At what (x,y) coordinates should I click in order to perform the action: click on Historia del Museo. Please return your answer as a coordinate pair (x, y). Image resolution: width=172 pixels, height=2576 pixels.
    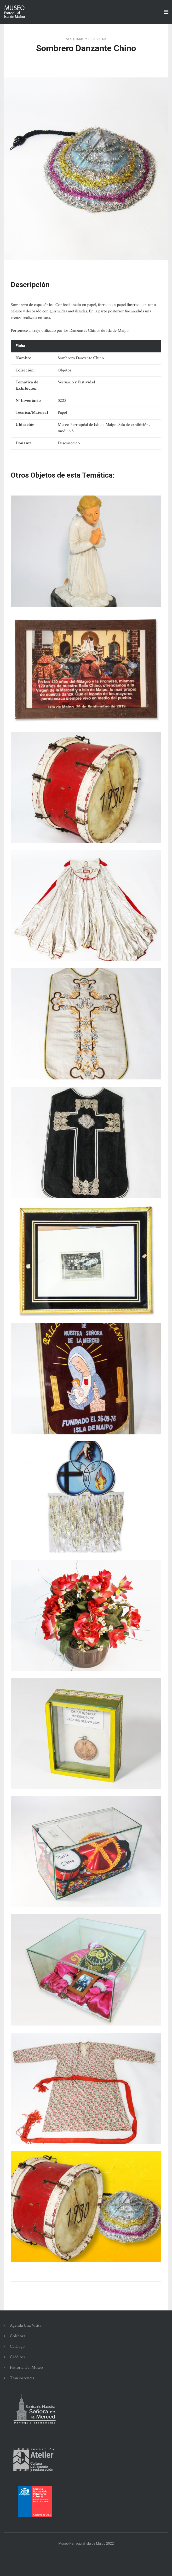
    Looking at the image, I should click on (26, 2367).